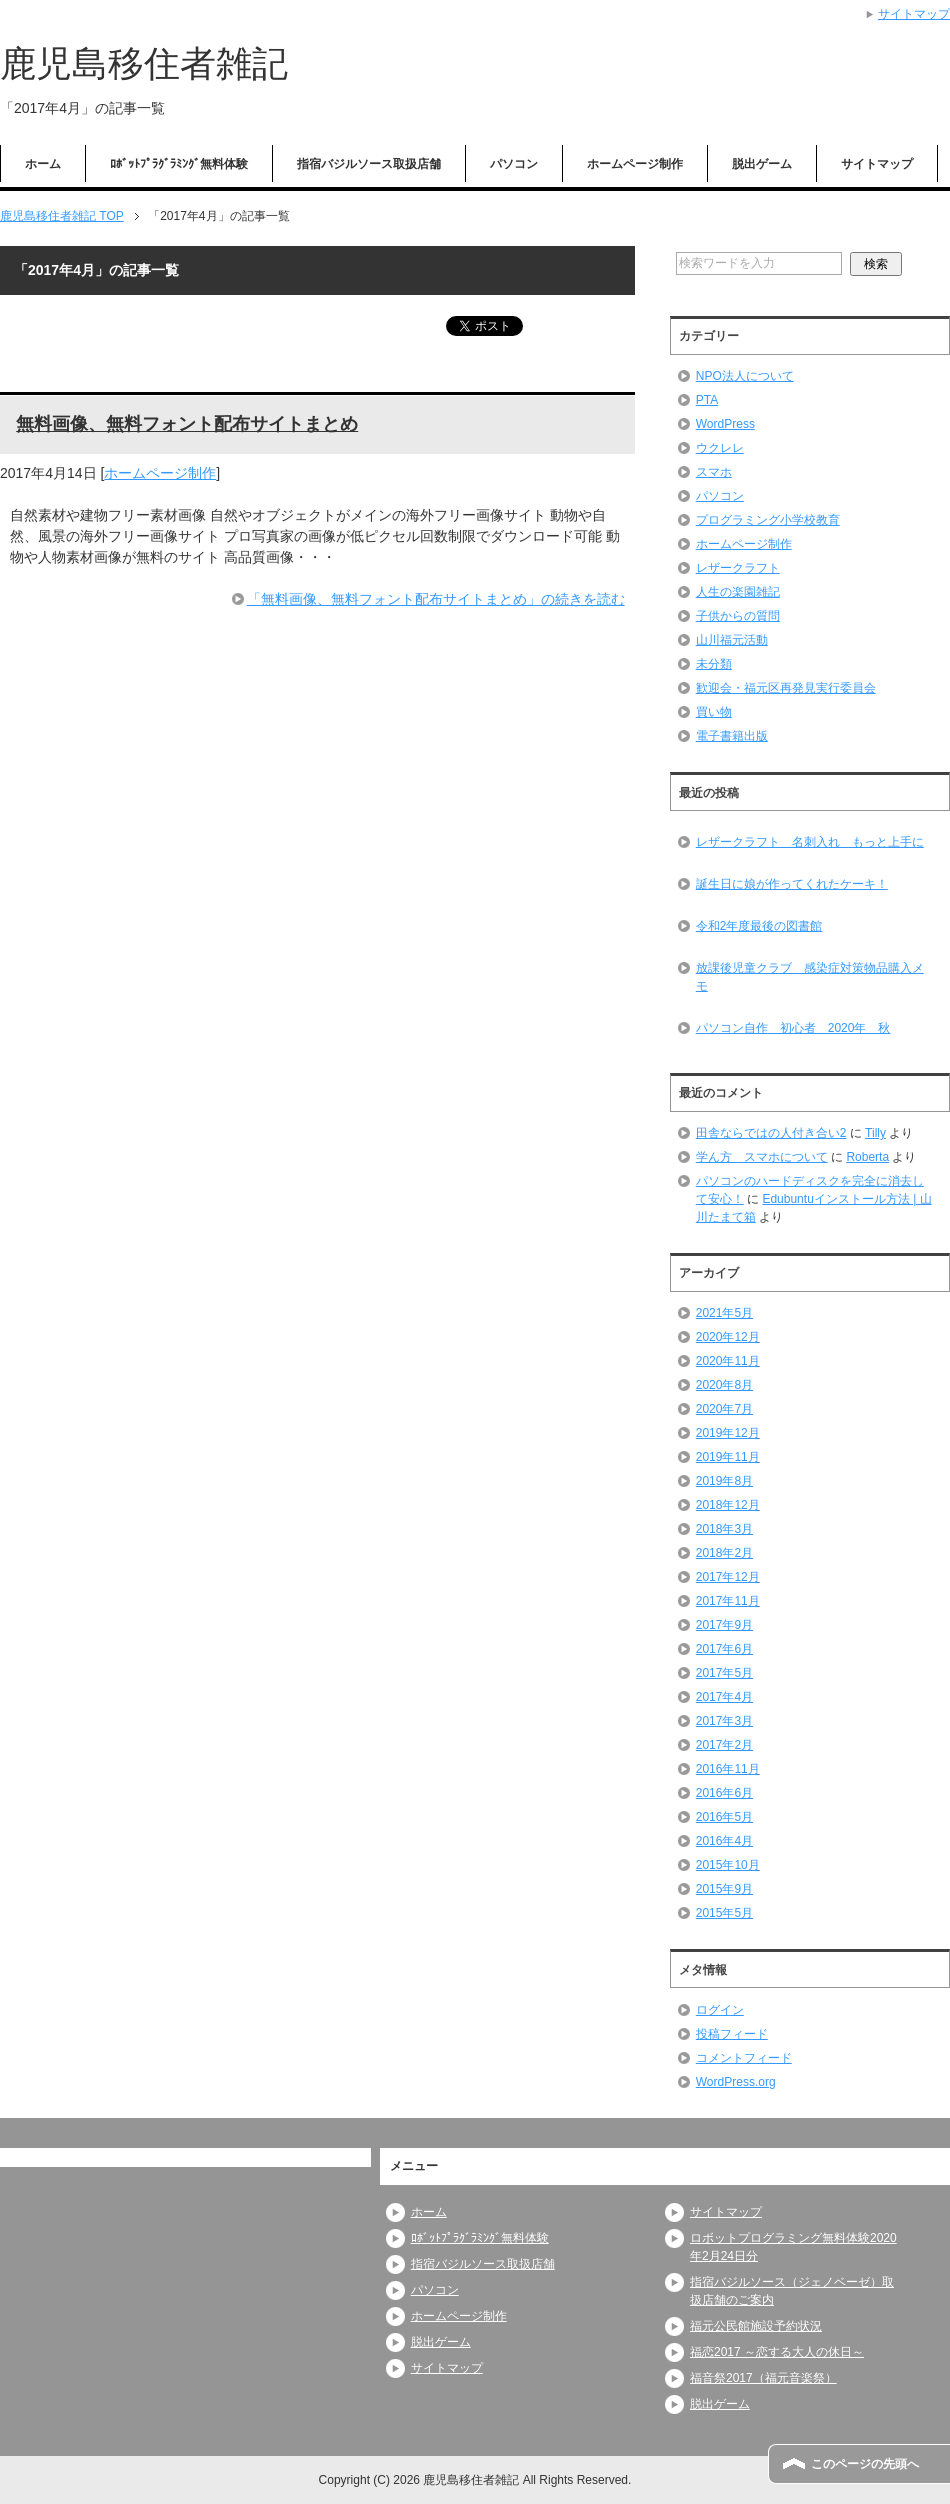 The height and width of the screenshot is (2504, 950). Describe the element at coordinates (736, 2082) in the screenshot. I see `WordPress.org` at that location.